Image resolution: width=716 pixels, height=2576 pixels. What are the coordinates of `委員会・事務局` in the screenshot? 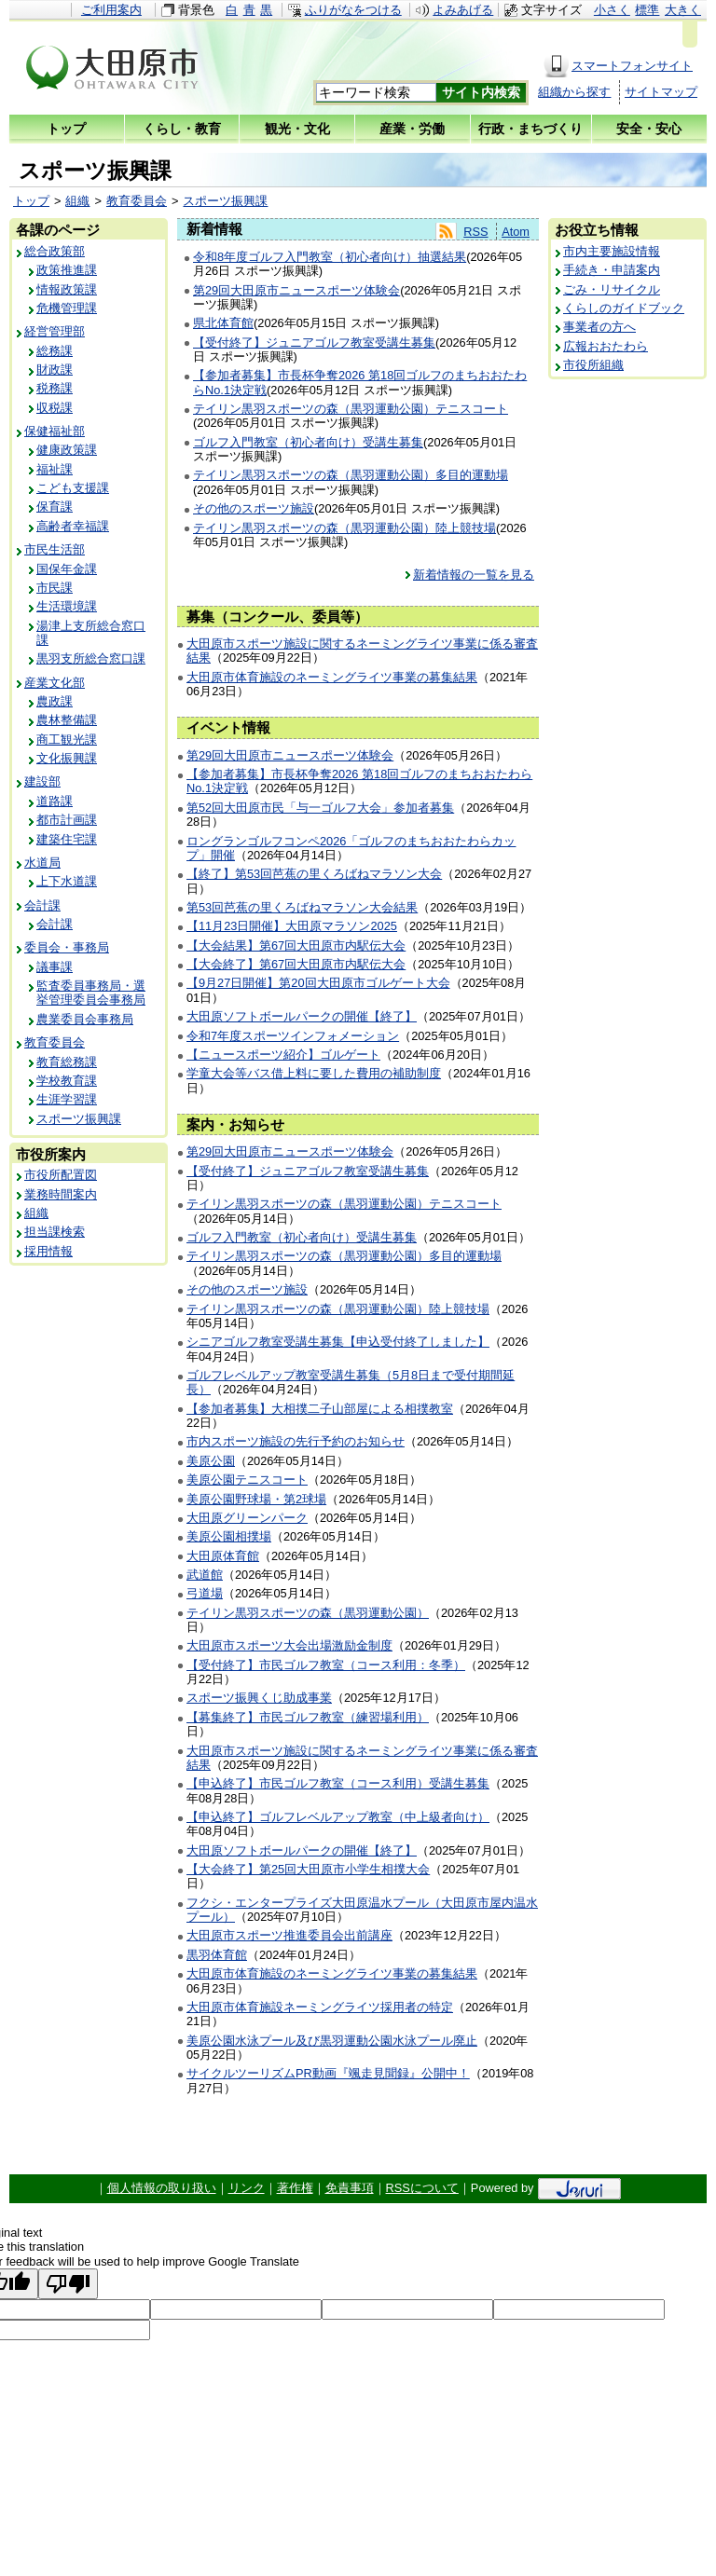 It's located at (66, 947).